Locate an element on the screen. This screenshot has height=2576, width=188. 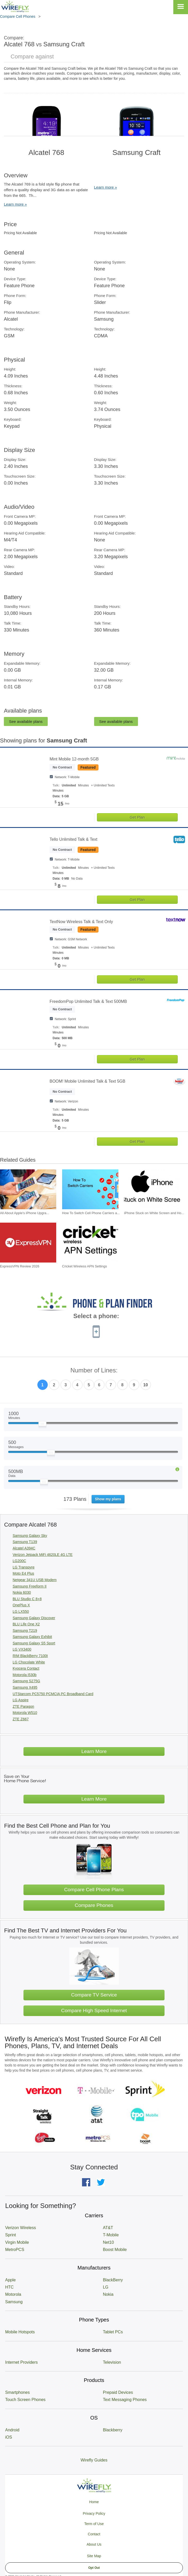
All About Apple's iPhone Upgra... [Go to All About Apple's iPhone Upgrade Program] is located at coordinates (24, 1213).